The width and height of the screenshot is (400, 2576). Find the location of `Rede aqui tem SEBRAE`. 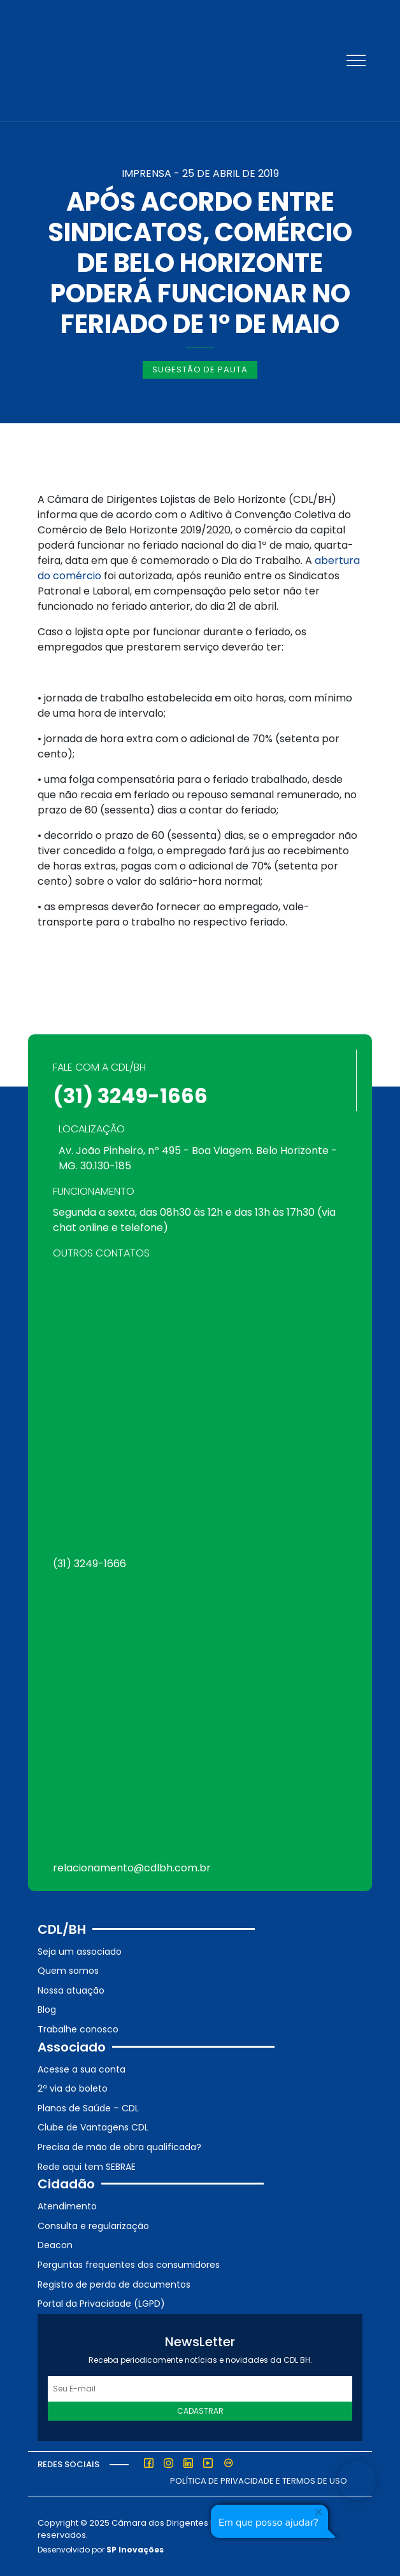

Rede aqui tem SEBRAE is located at coordinates (87, 2166).